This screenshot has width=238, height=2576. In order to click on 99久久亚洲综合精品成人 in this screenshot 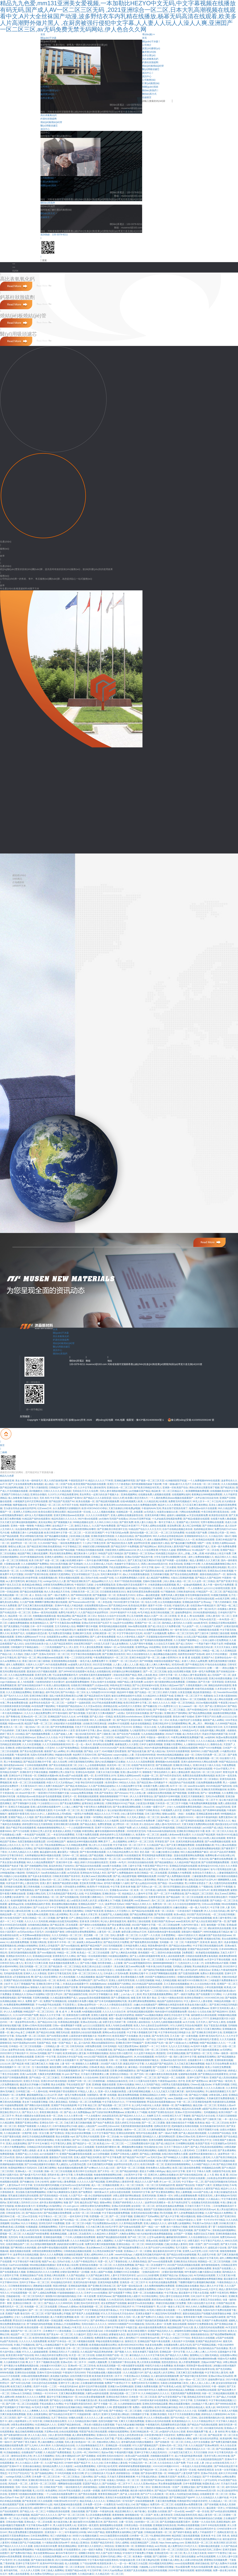, I will do `click(192, 2407)`.